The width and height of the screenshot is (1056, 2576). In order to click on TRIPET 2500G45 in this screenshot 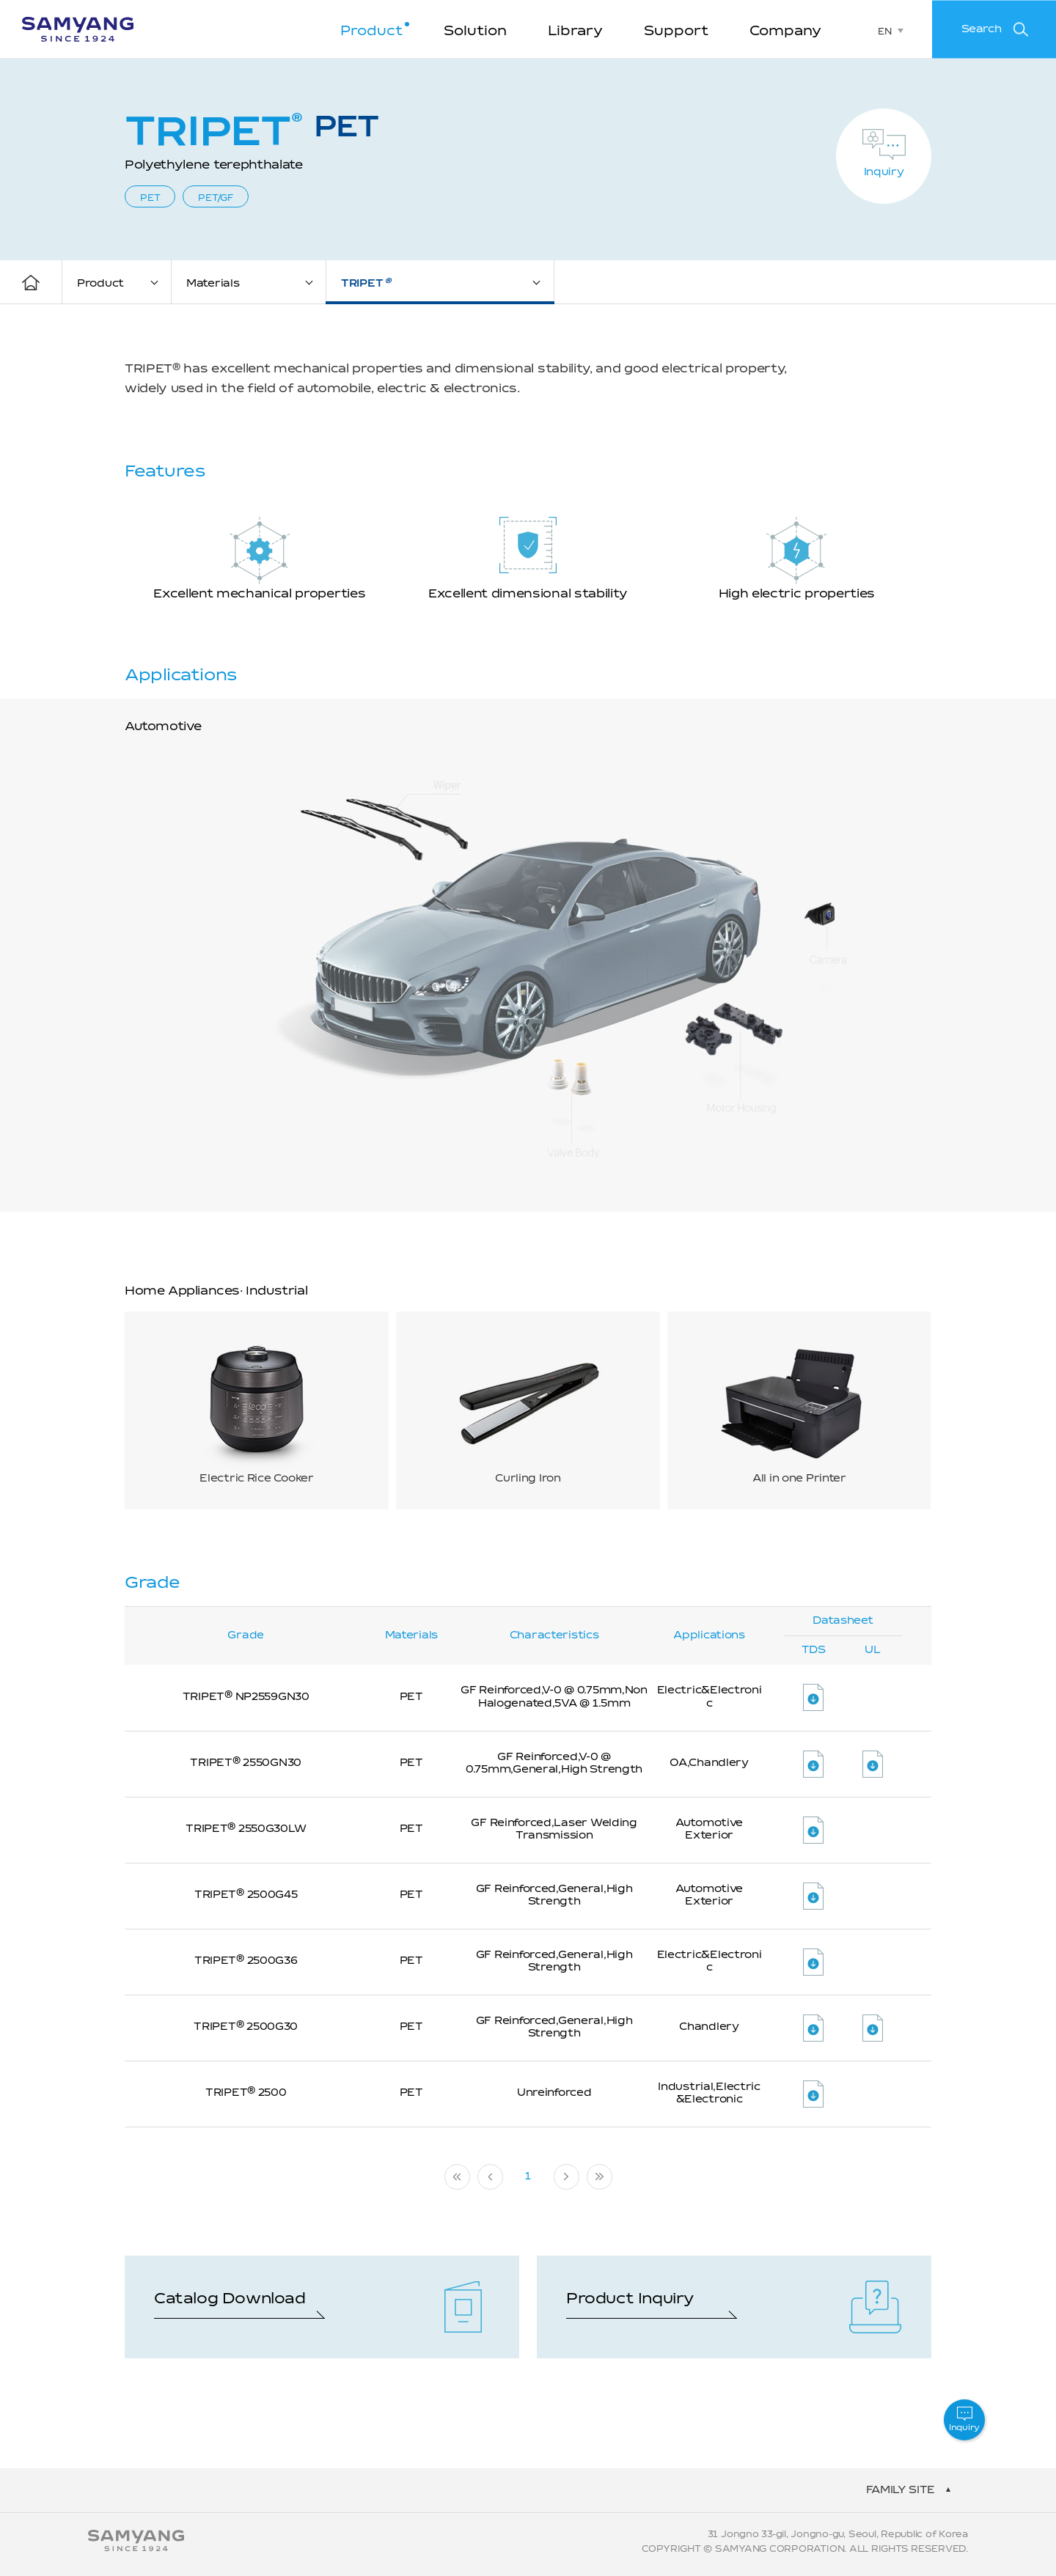, I will do `click(246, 1895)`.